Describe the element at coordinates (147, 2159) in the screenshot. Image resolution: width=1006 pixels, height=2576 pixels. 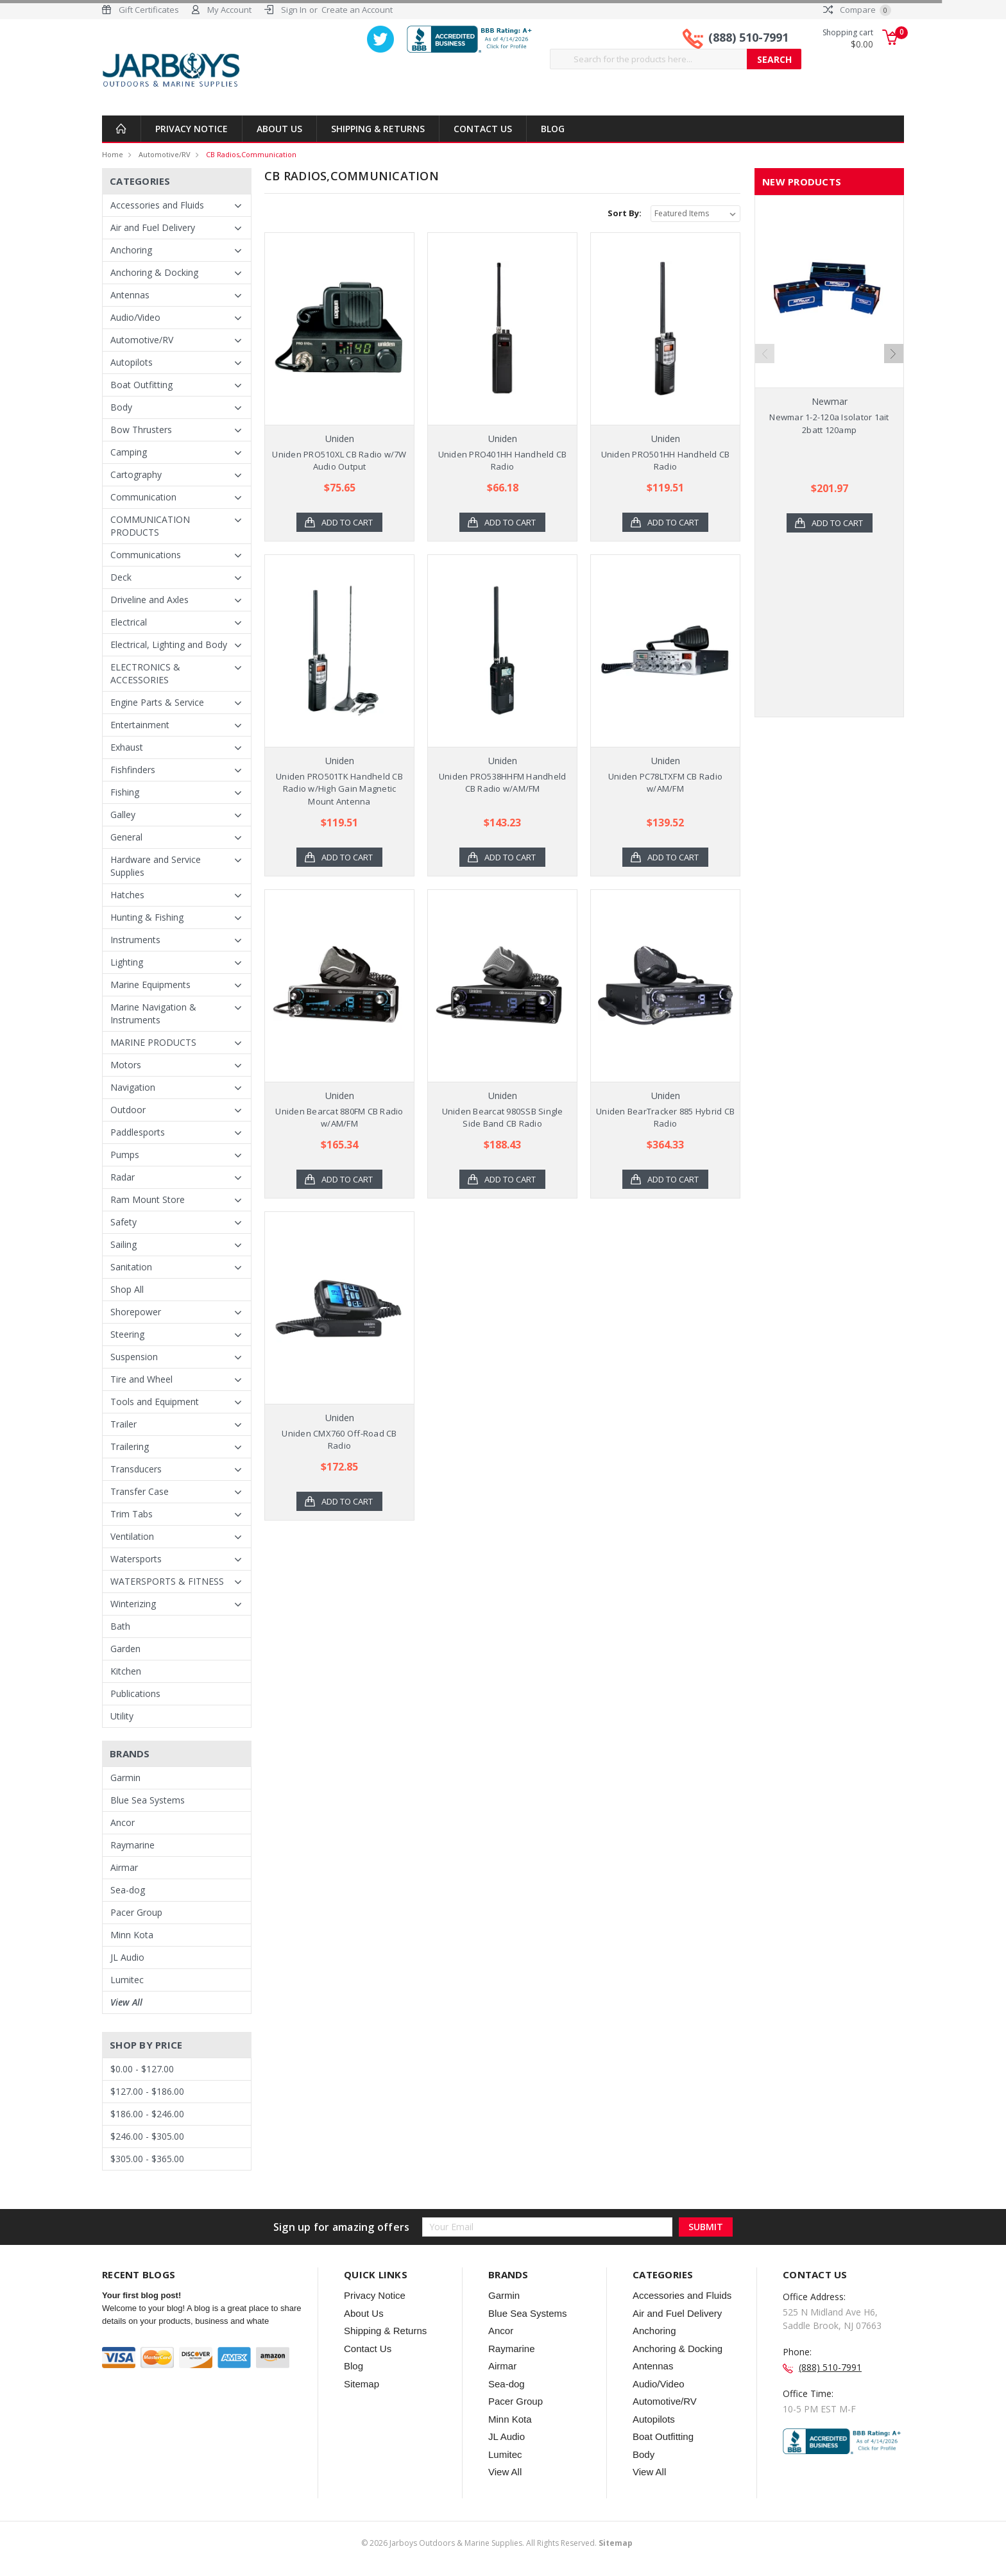
I see `$305.00 - $365.00` at that location.